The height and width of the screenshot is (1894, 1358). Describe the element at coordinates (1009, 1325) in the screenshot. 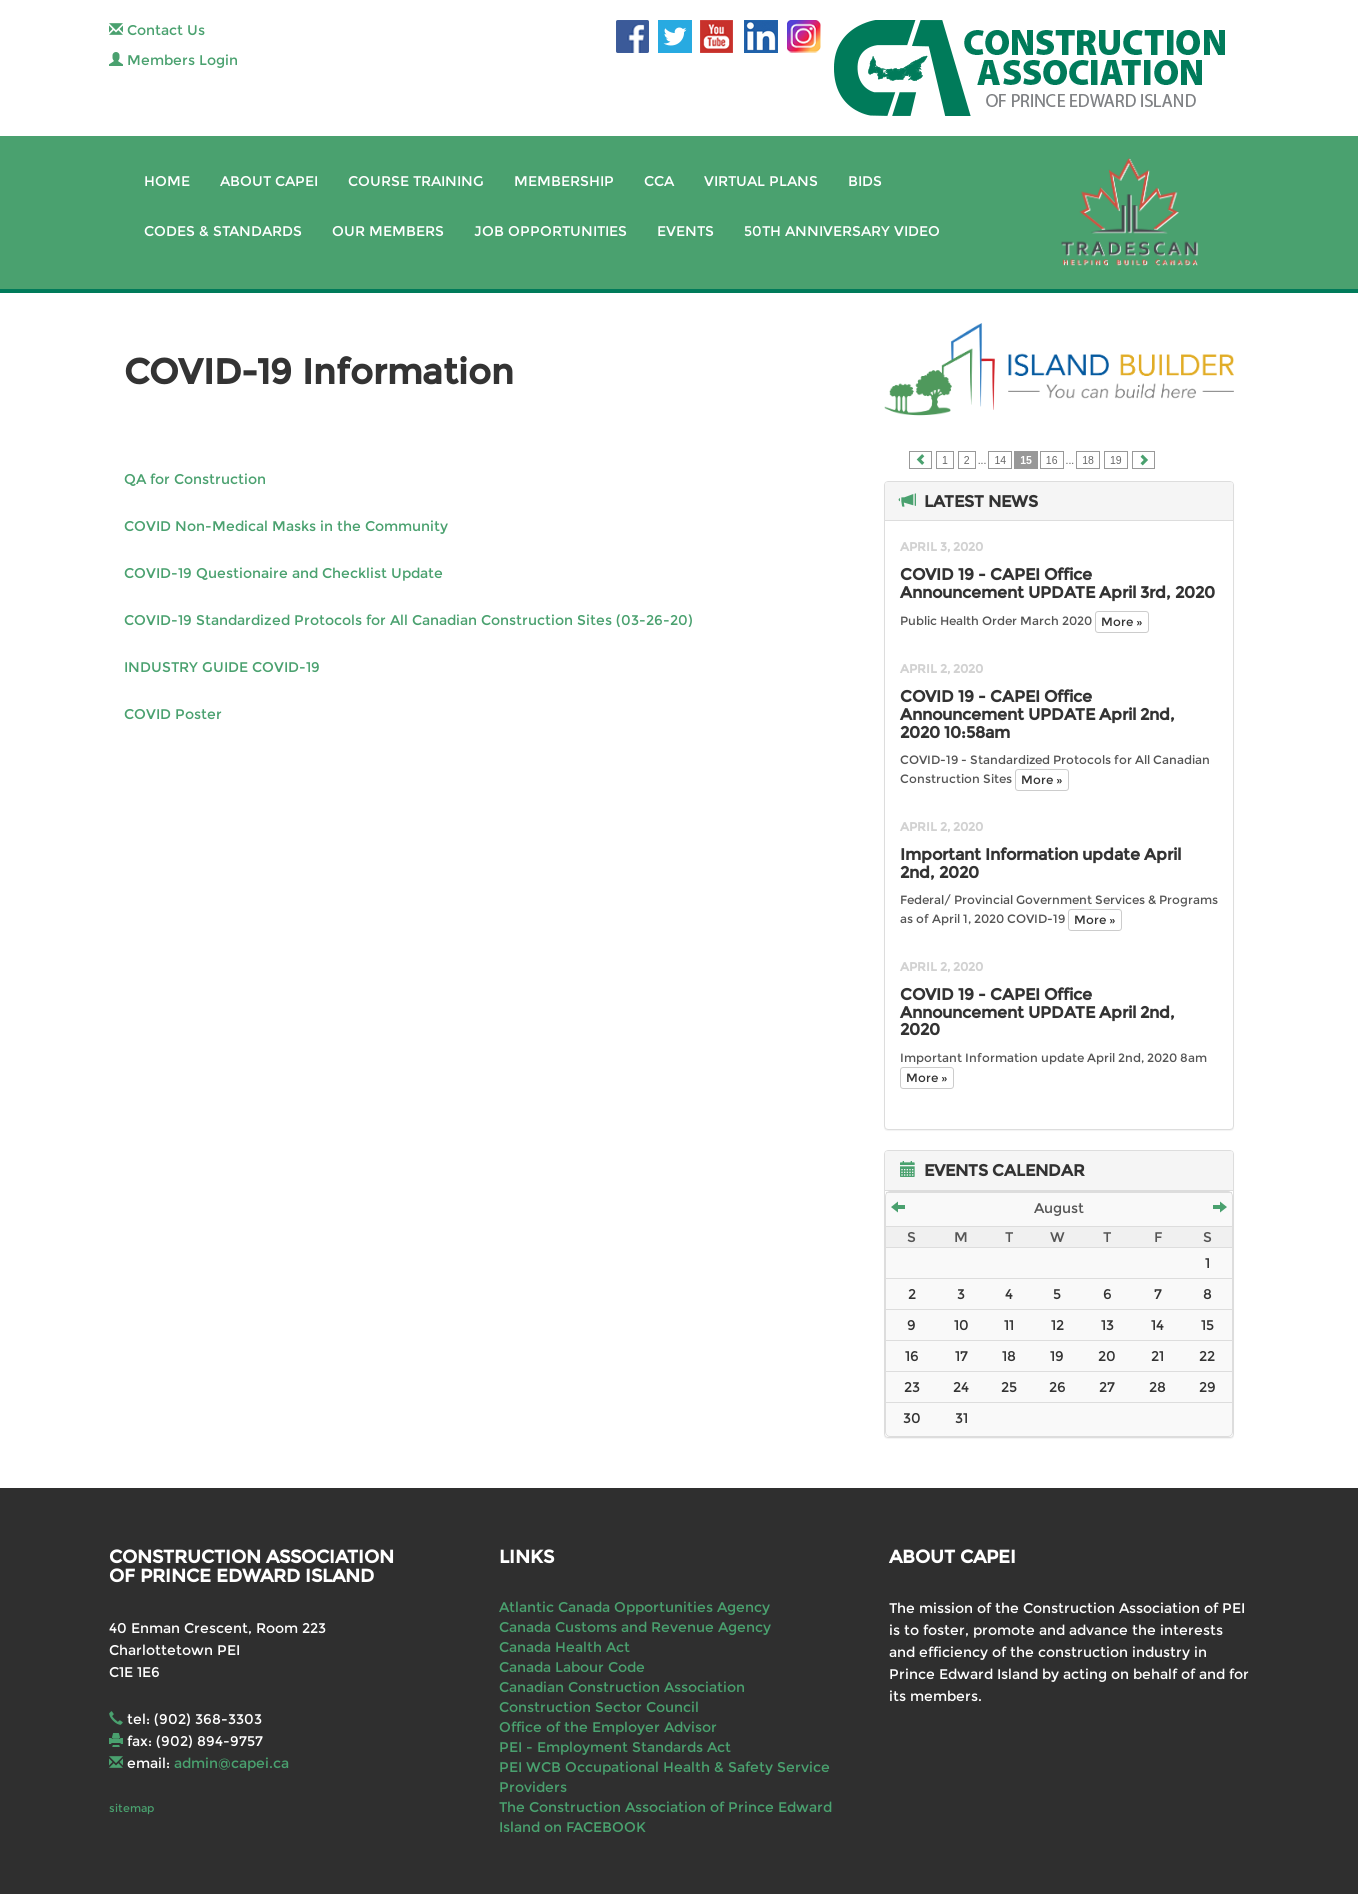

I see `11` at that location.